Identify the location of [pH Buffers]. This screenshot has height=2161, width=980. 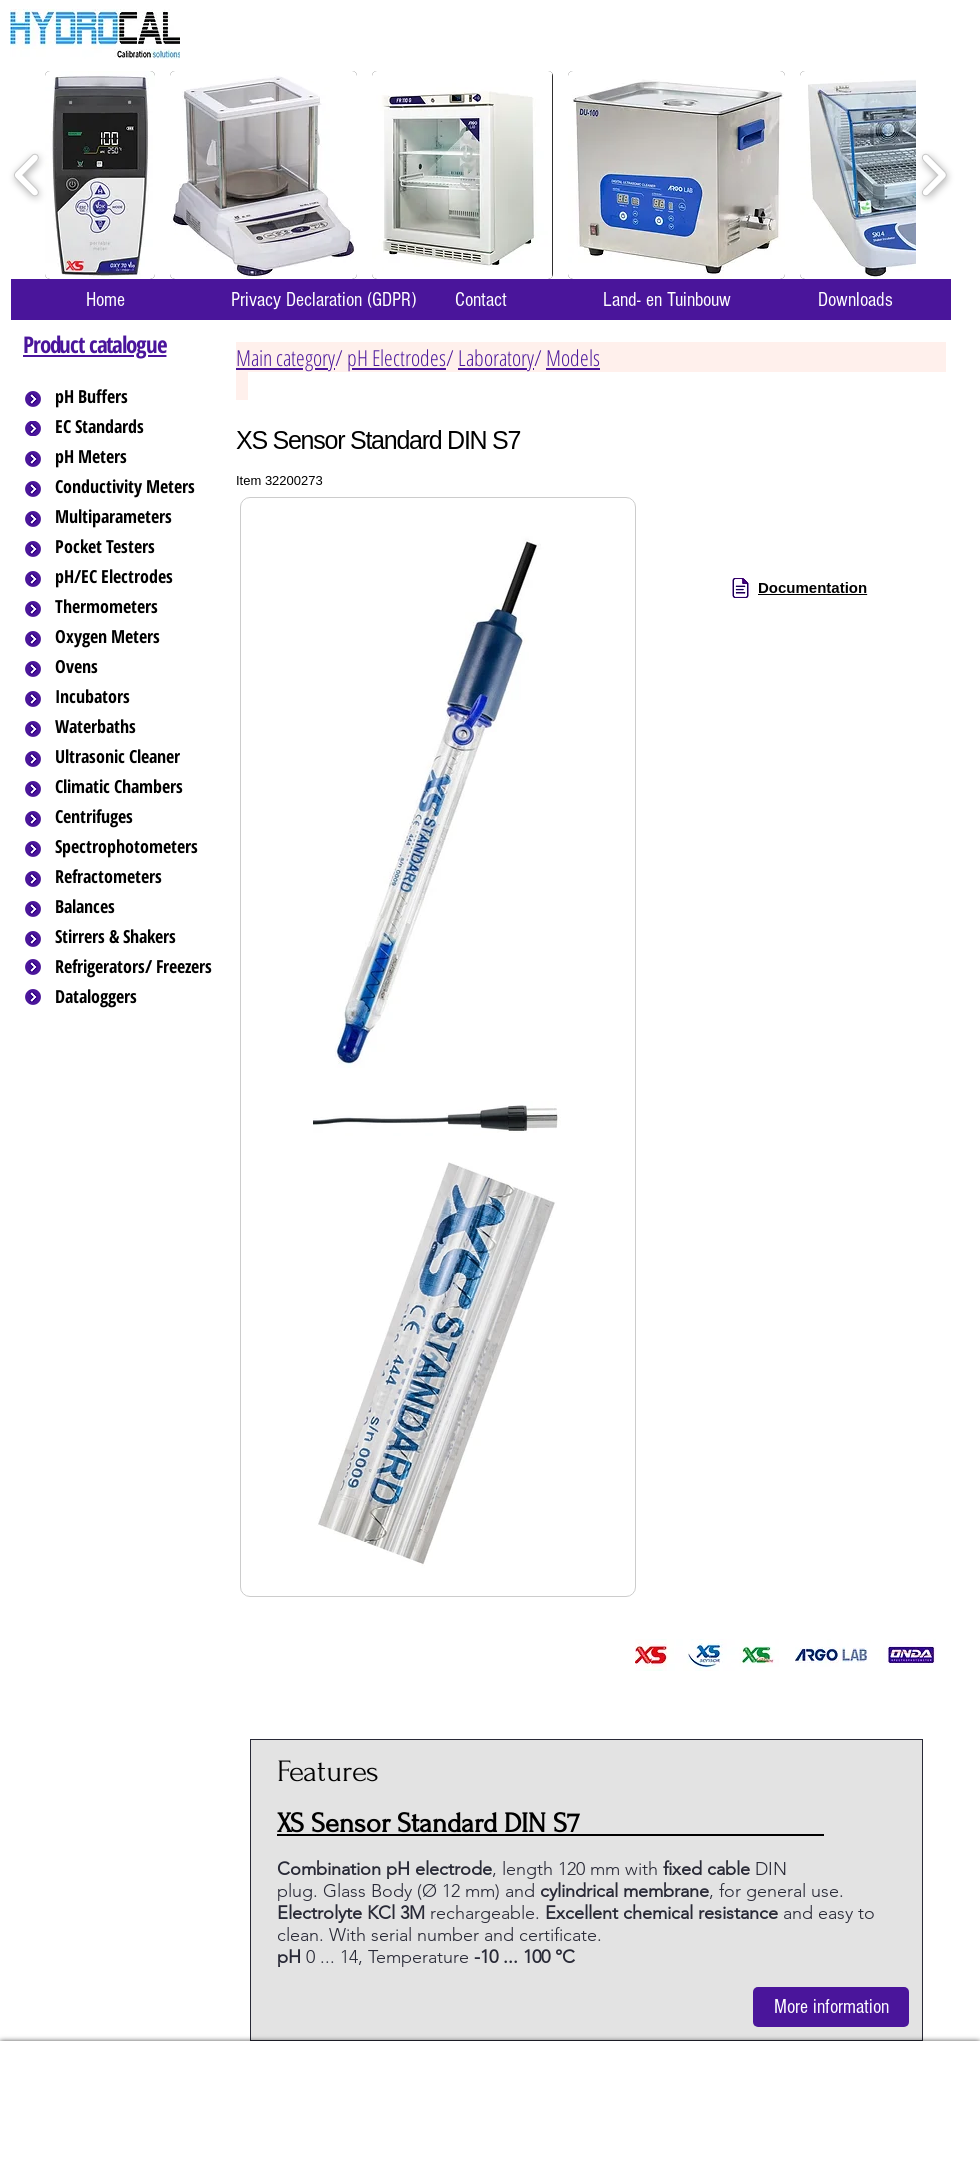
(135, 397).